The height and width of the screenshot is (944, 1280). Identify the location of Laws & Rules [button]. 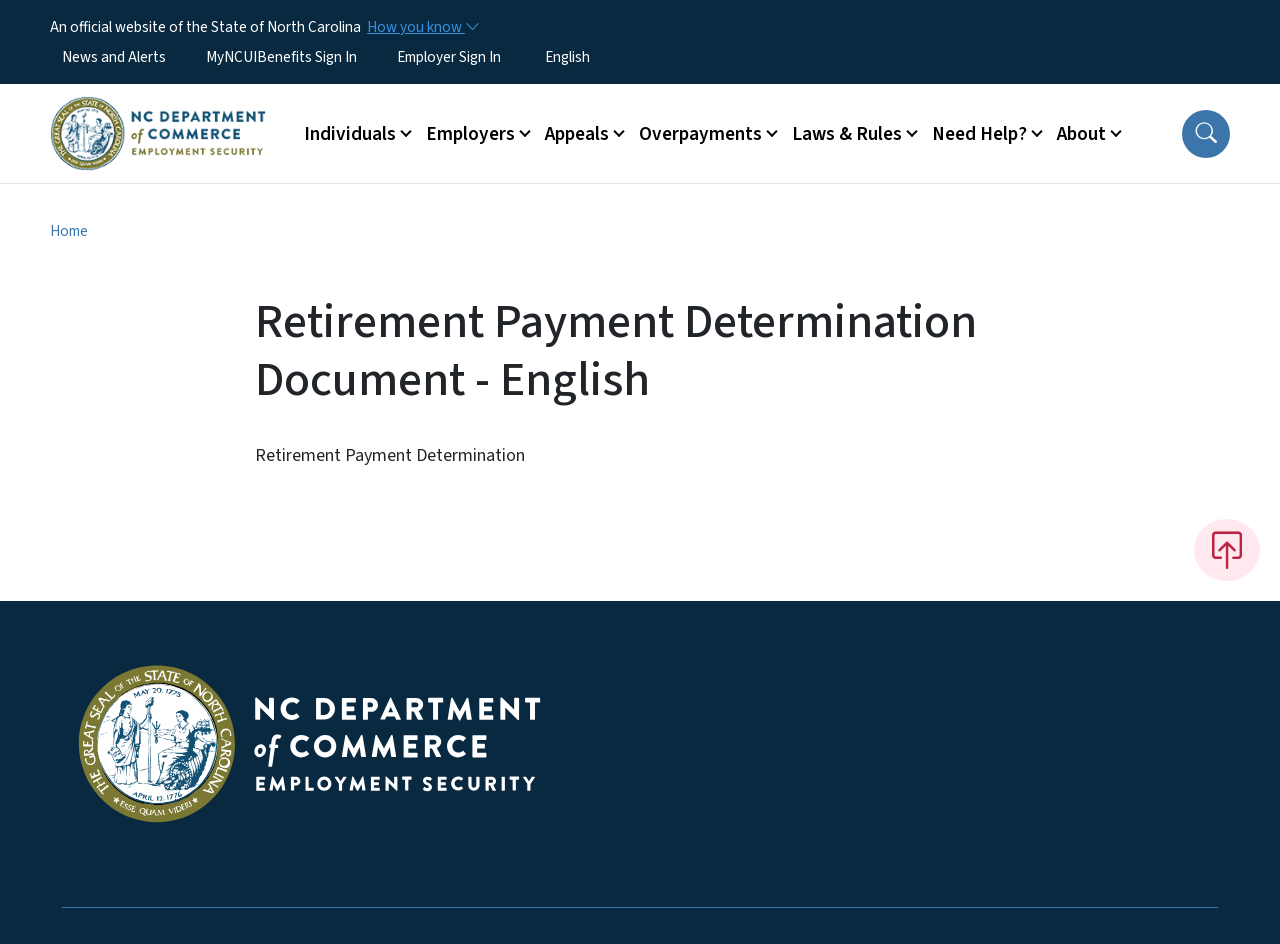
(847, 134).